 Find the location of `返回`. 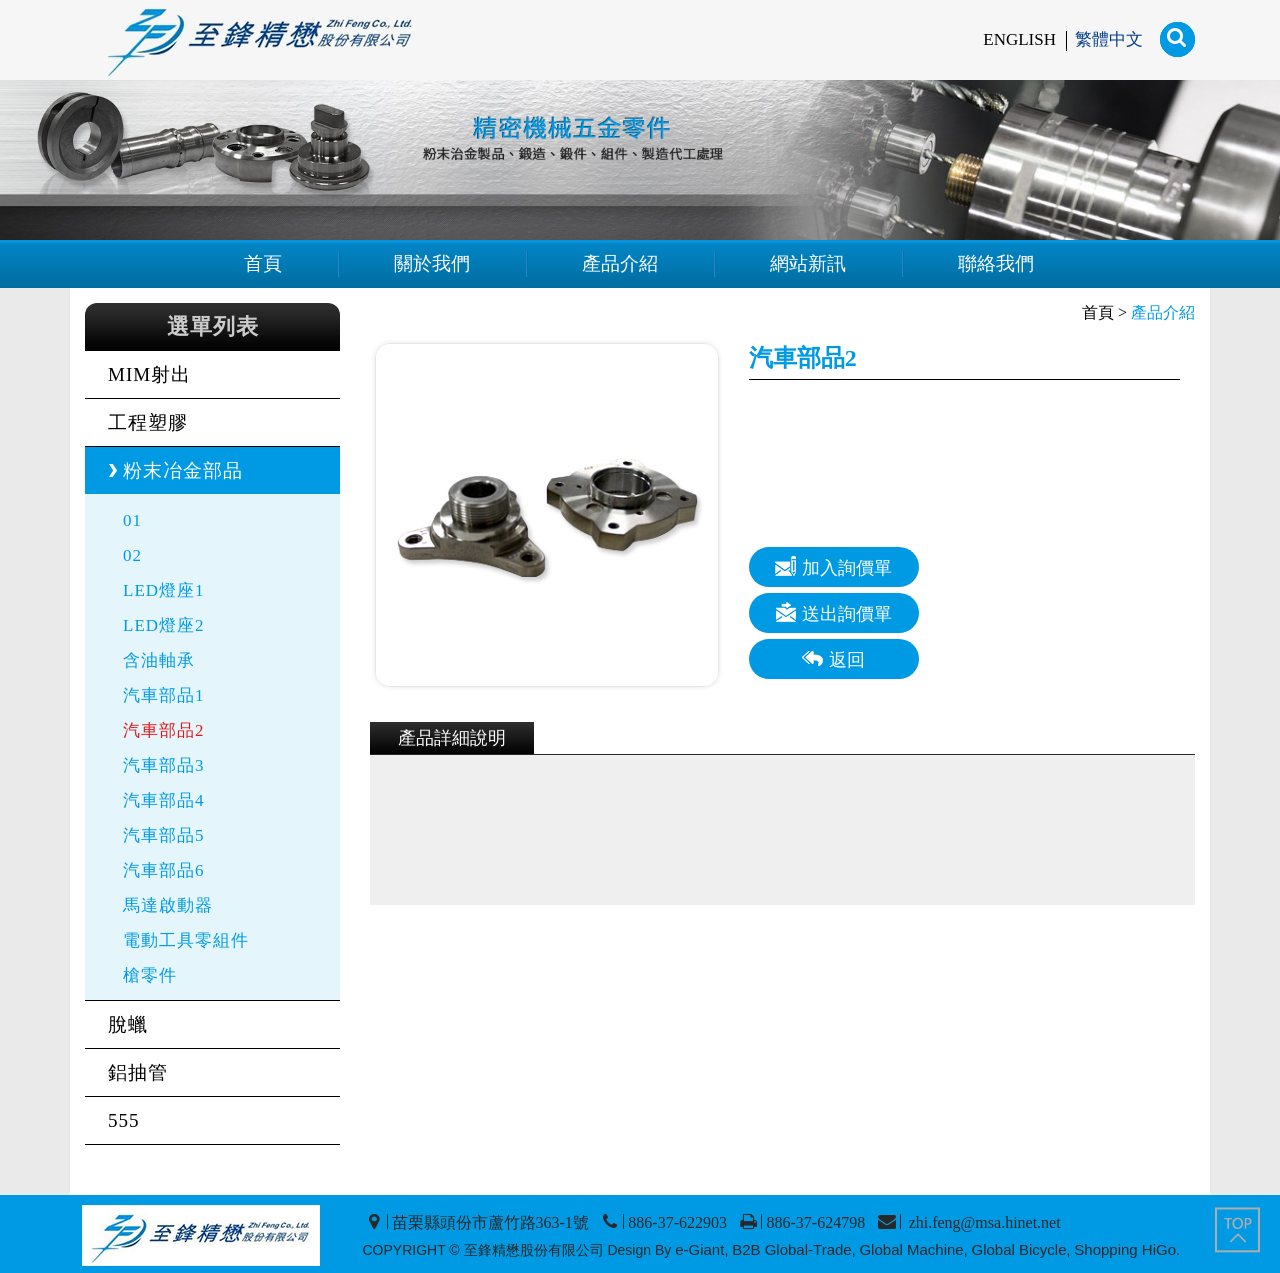

返回 is located at coordinates (833, 658).